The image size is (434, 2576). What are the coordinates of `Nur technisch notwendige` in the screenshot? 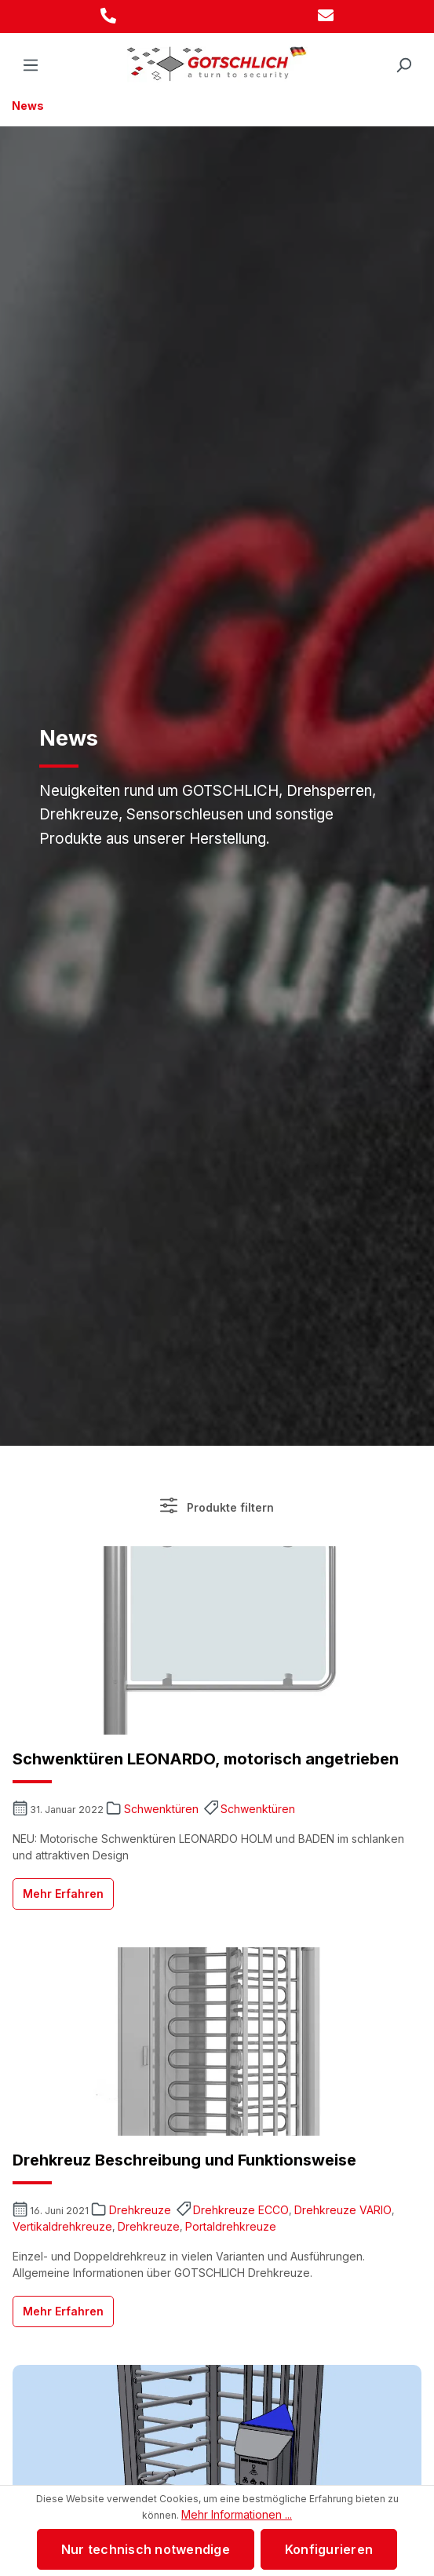 It's located at (145, 2549).